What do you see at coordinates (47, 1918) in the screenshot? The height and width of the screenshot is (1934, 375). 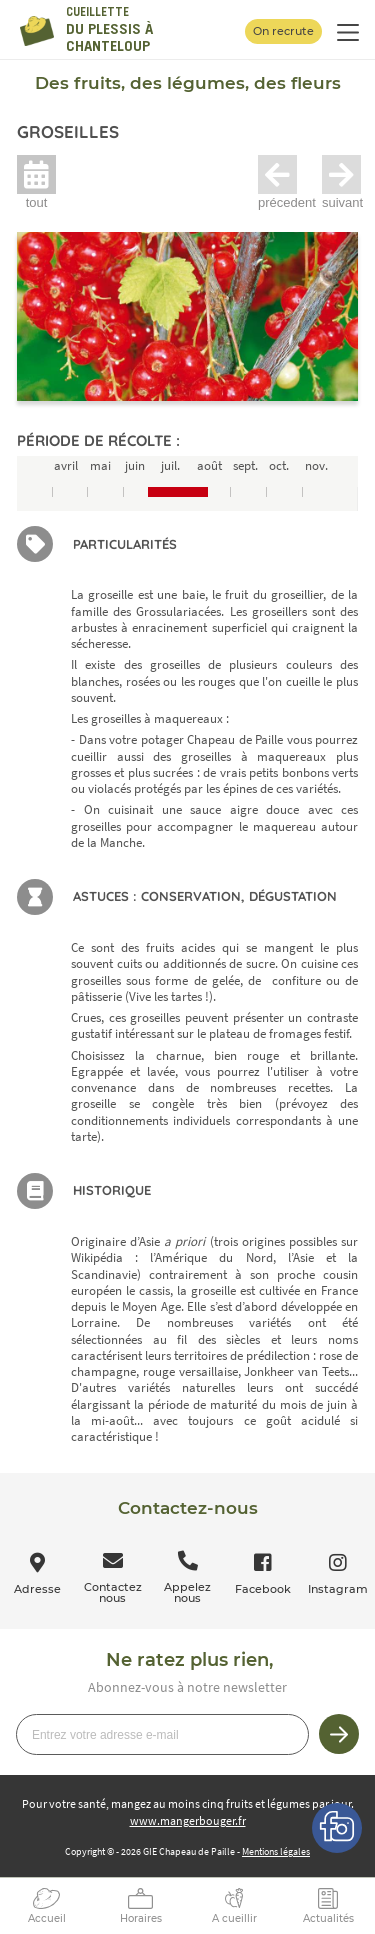 I see `Accueil` at bounding box center [47, 1918].